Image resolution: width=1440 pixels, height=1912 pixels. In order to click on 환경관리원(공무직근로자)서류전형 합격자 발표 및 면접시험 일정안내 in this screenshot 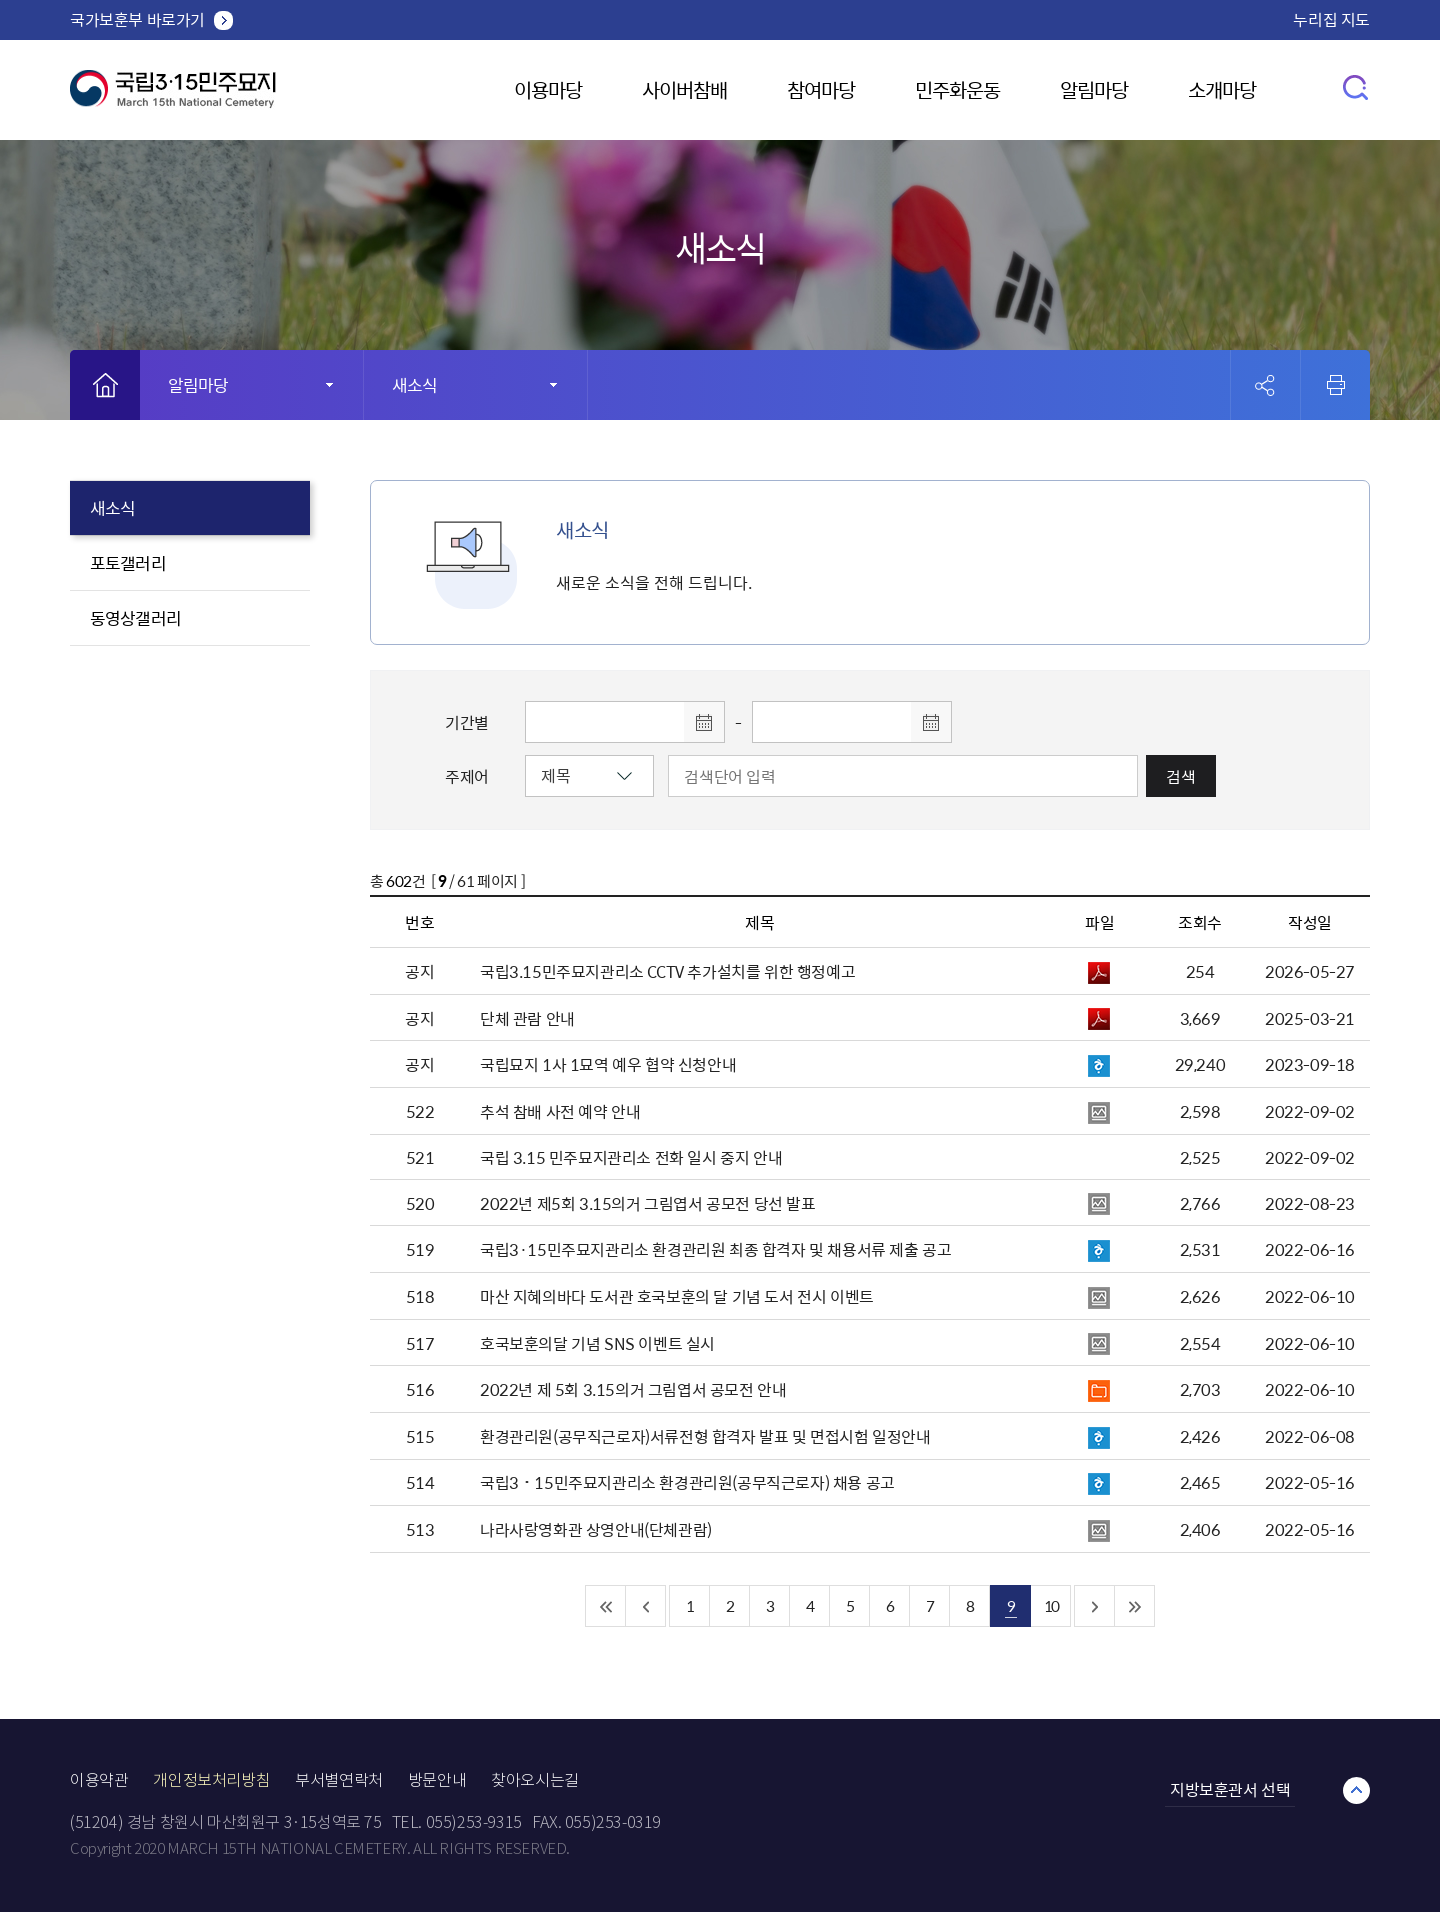, I will do `click(705, 1436)`.